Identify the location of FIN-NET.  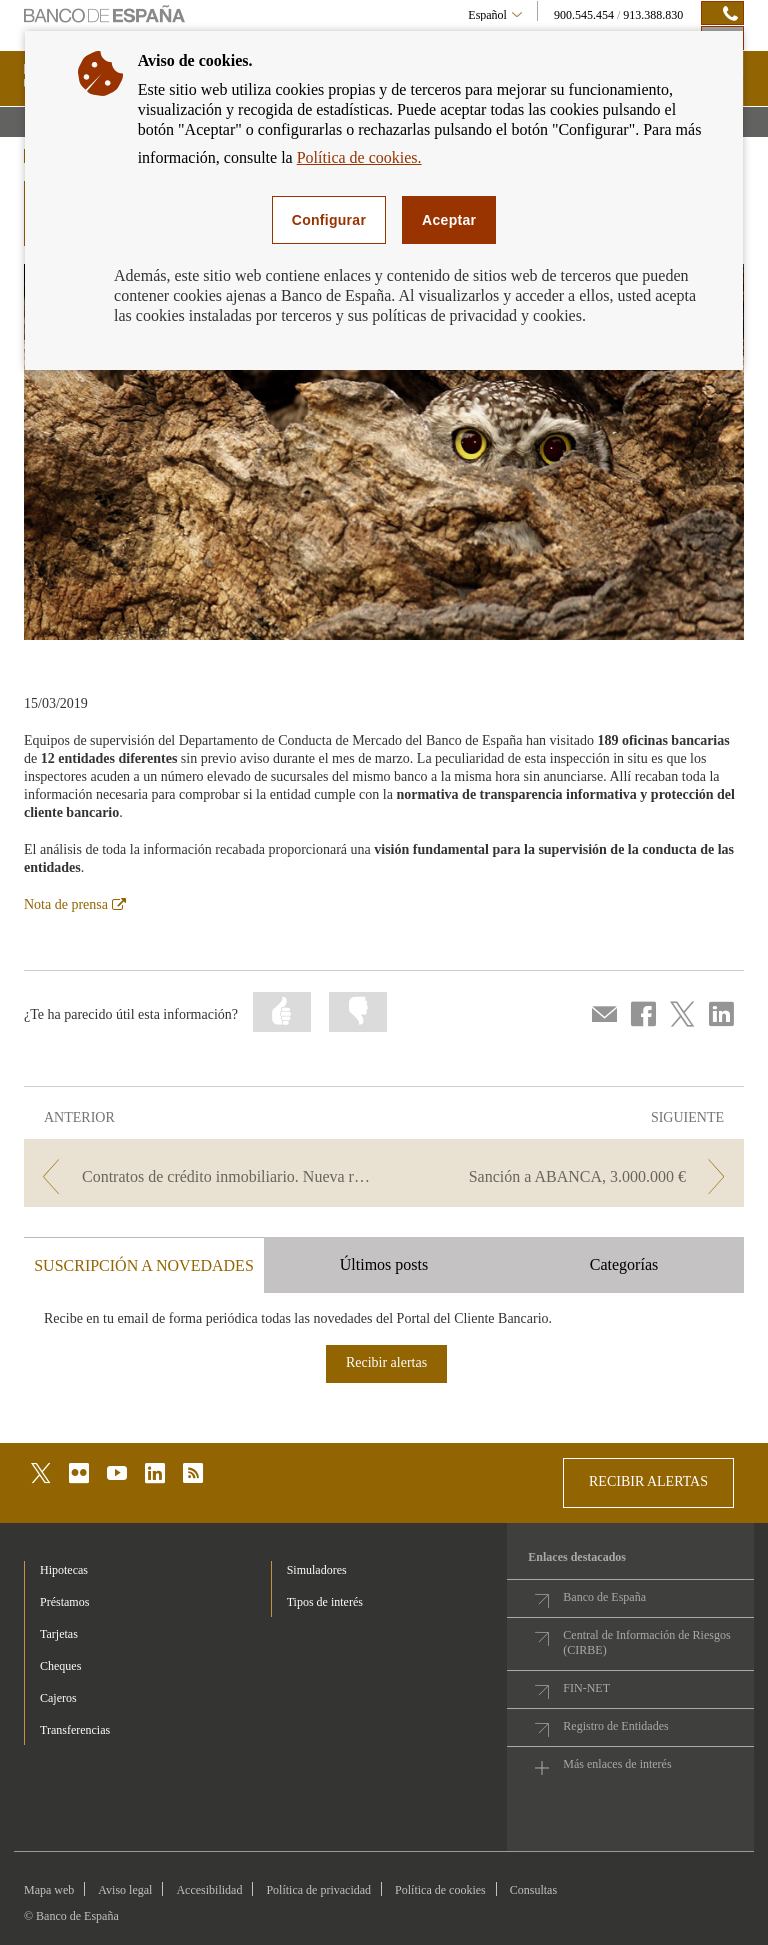
(586, 1688).